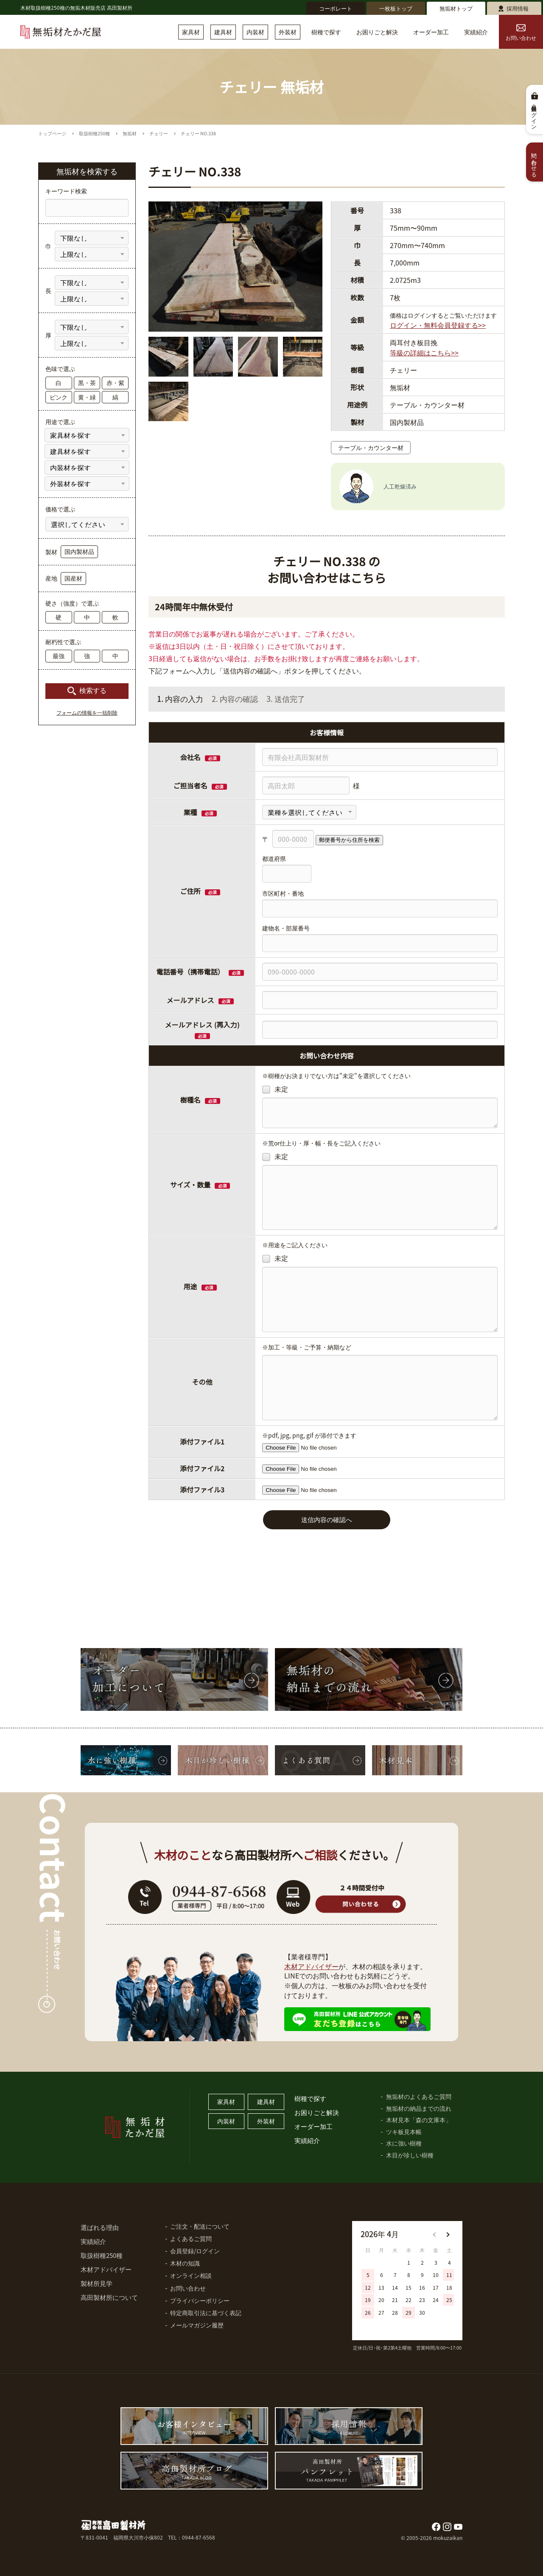 Image resolution: width=543 pixels, height=2576 pixels. Describe the element at coordinates (404, 2131) in the screenshot. I see `ツキ板見本帳` at that location.